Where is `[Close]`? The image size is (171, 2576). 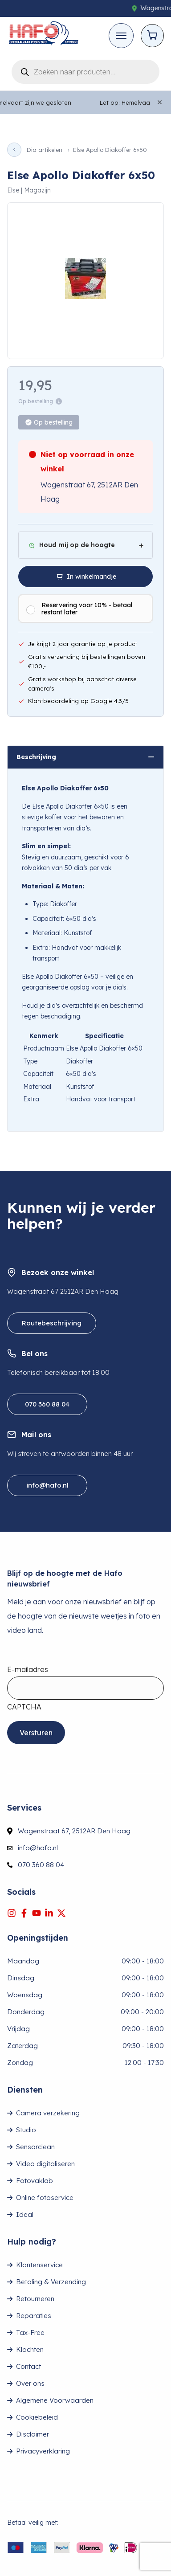 [Close] is located at coordinates (159, 102).